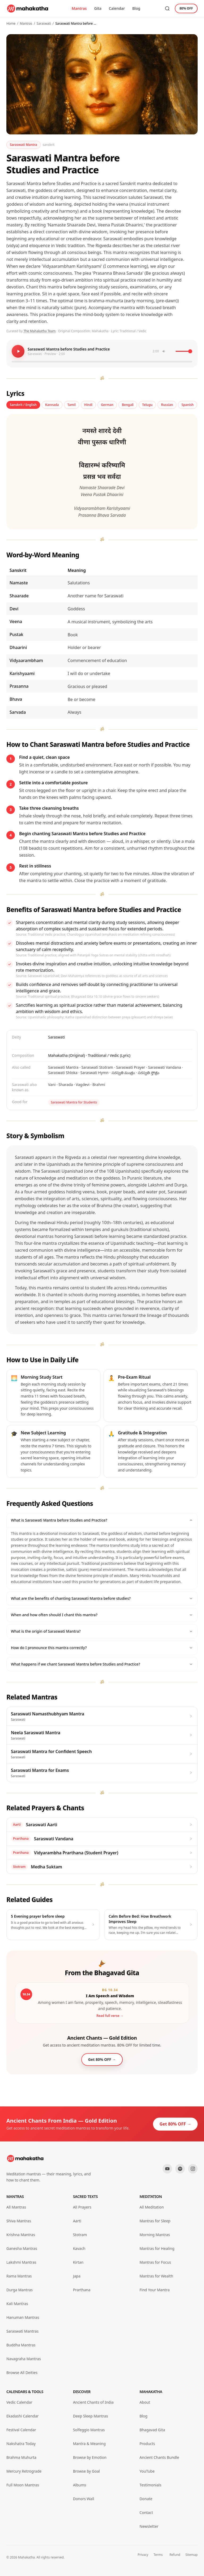  What do you see at coordinates (159, 2457) in the screenshot?
I see `Ancient Chants Bundle` at bounding box center [159, 2457].